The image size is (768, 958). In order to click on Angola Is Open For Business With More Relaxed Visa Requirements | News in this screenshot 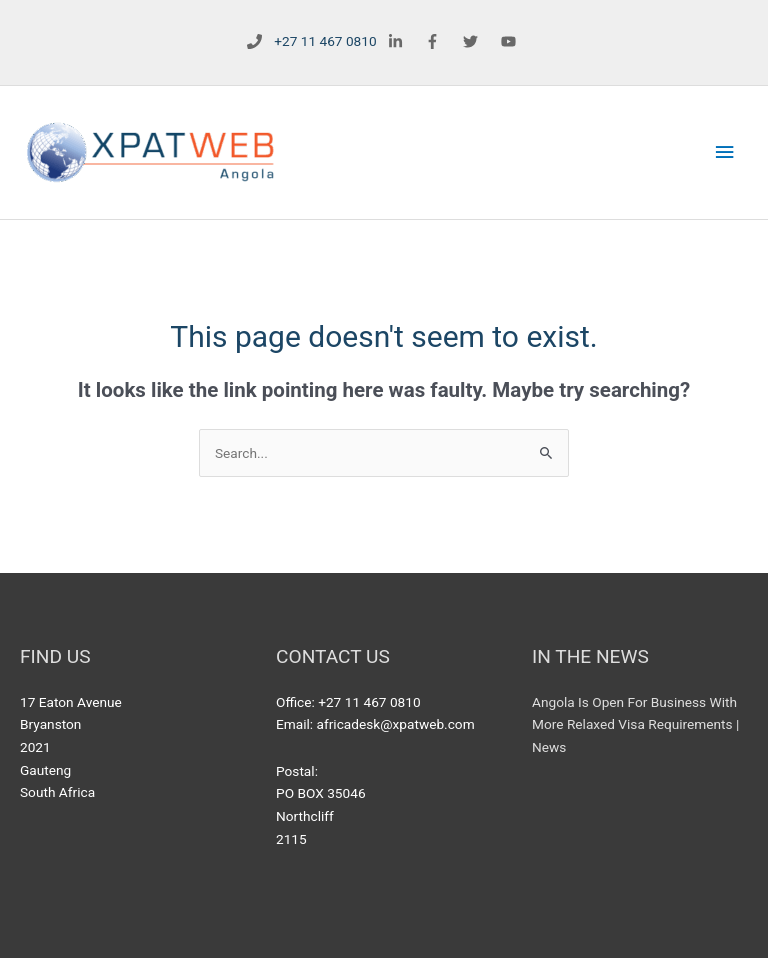, I will do `click(635, 724)`.